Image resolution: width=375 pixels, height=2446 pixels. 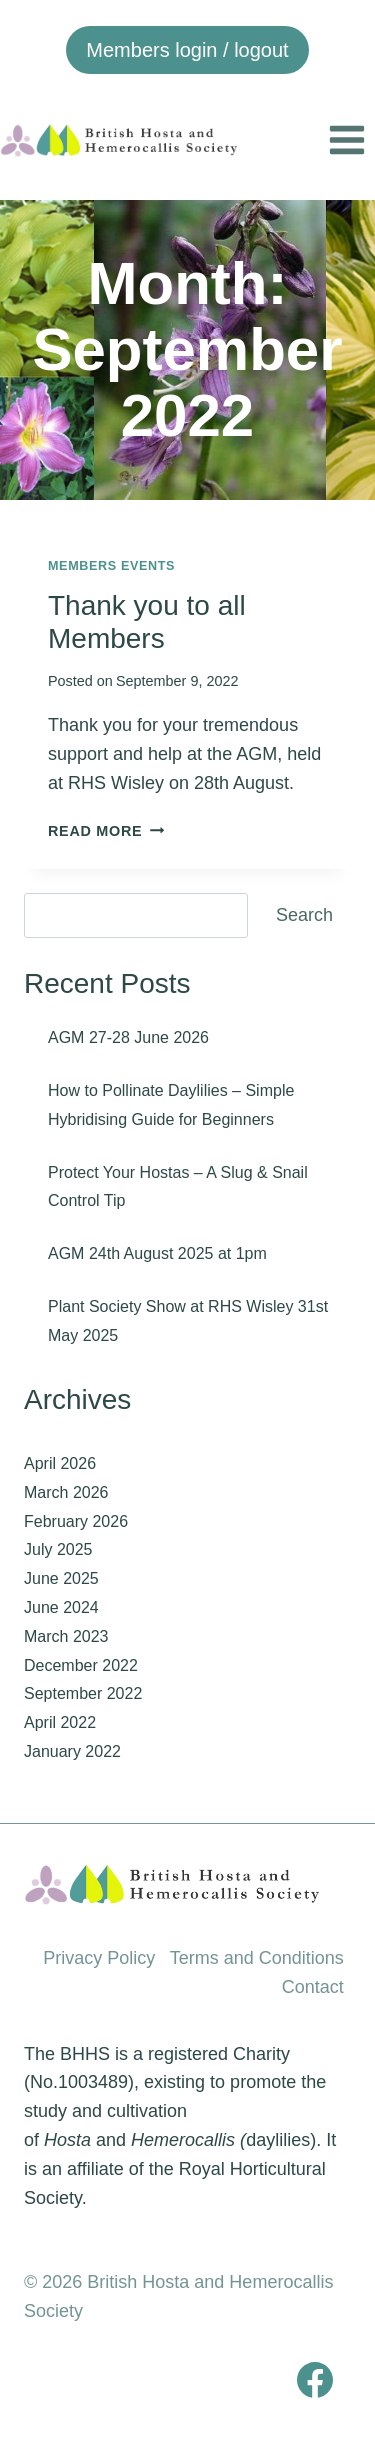 What do you see at coordinates (58, 1549) in the screenshot?
I see `July 2025` at bounding box center [58, 1549].